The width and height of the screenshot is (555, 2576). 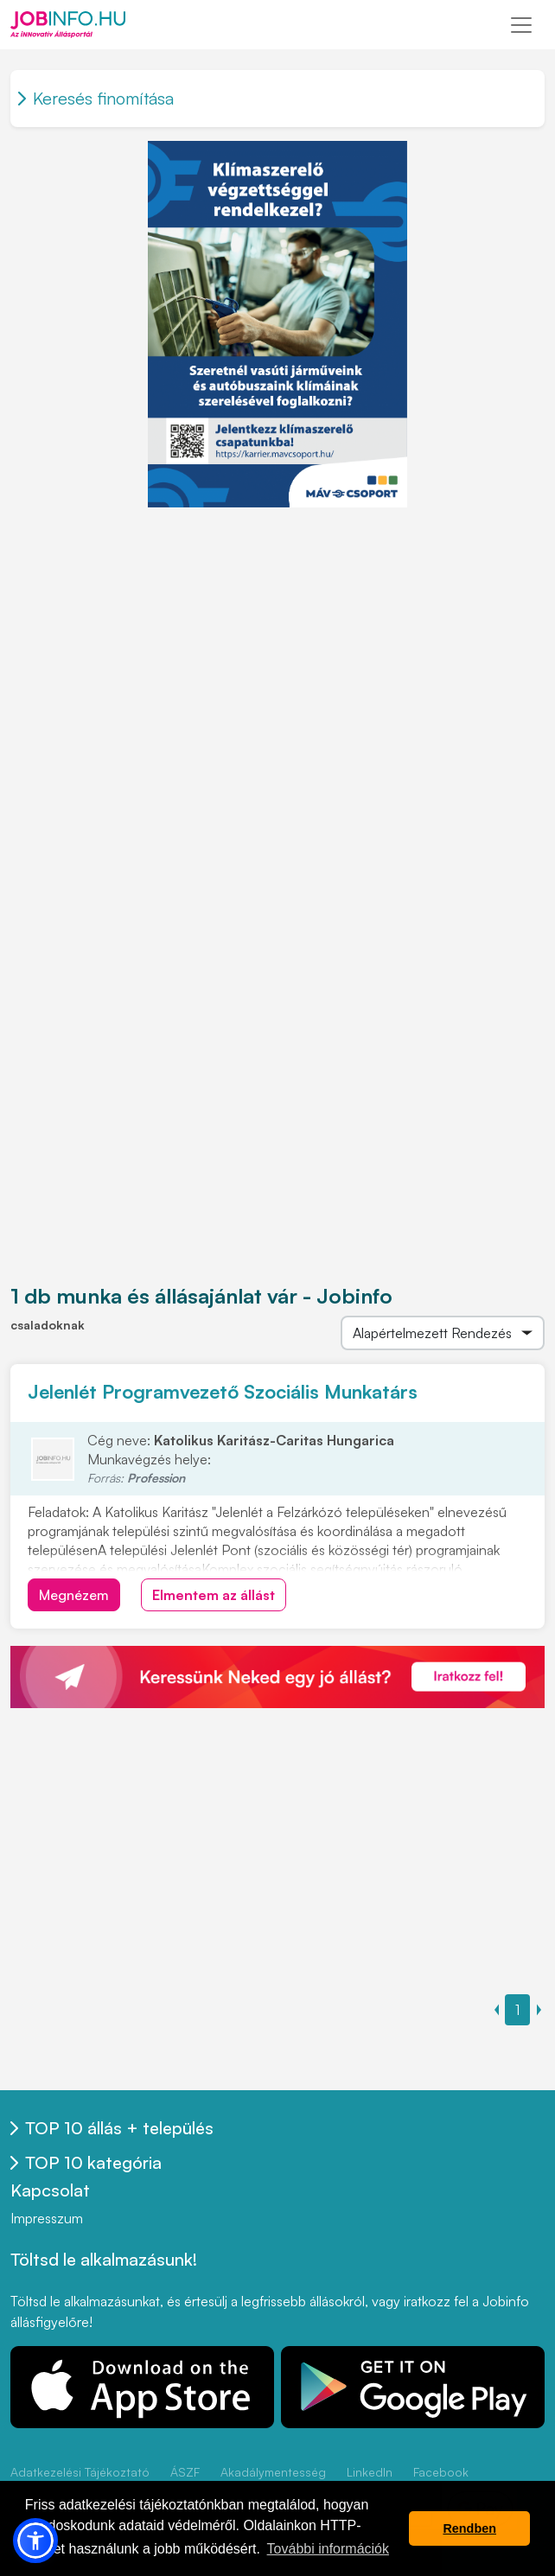 I want to click on További információk [button], so click(x=328, y=2548).